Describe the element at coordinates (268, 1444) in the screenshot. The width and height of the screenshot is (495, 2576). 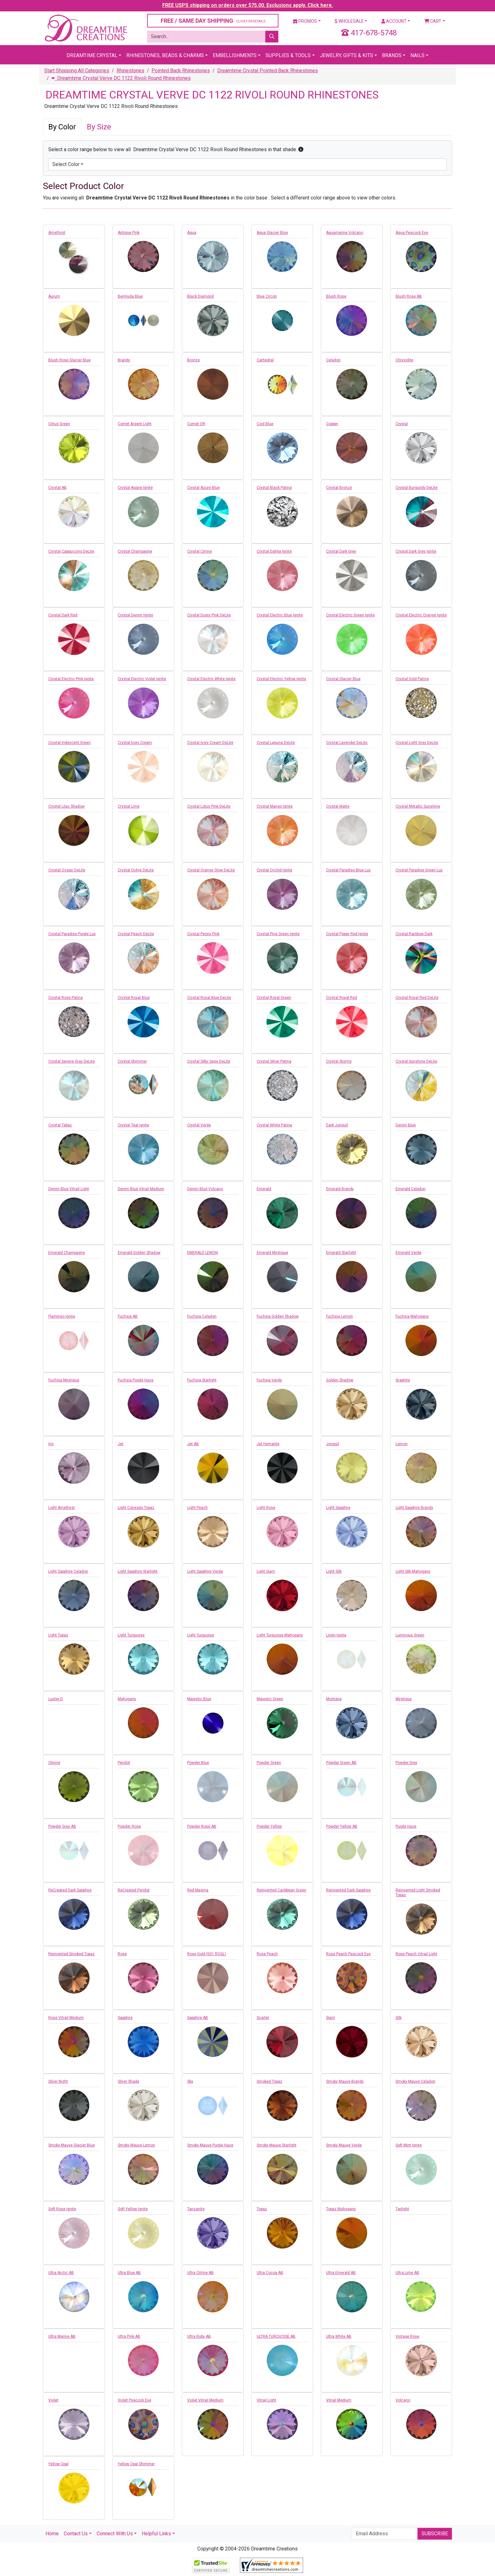
I see `Jet Hematite` at that location.